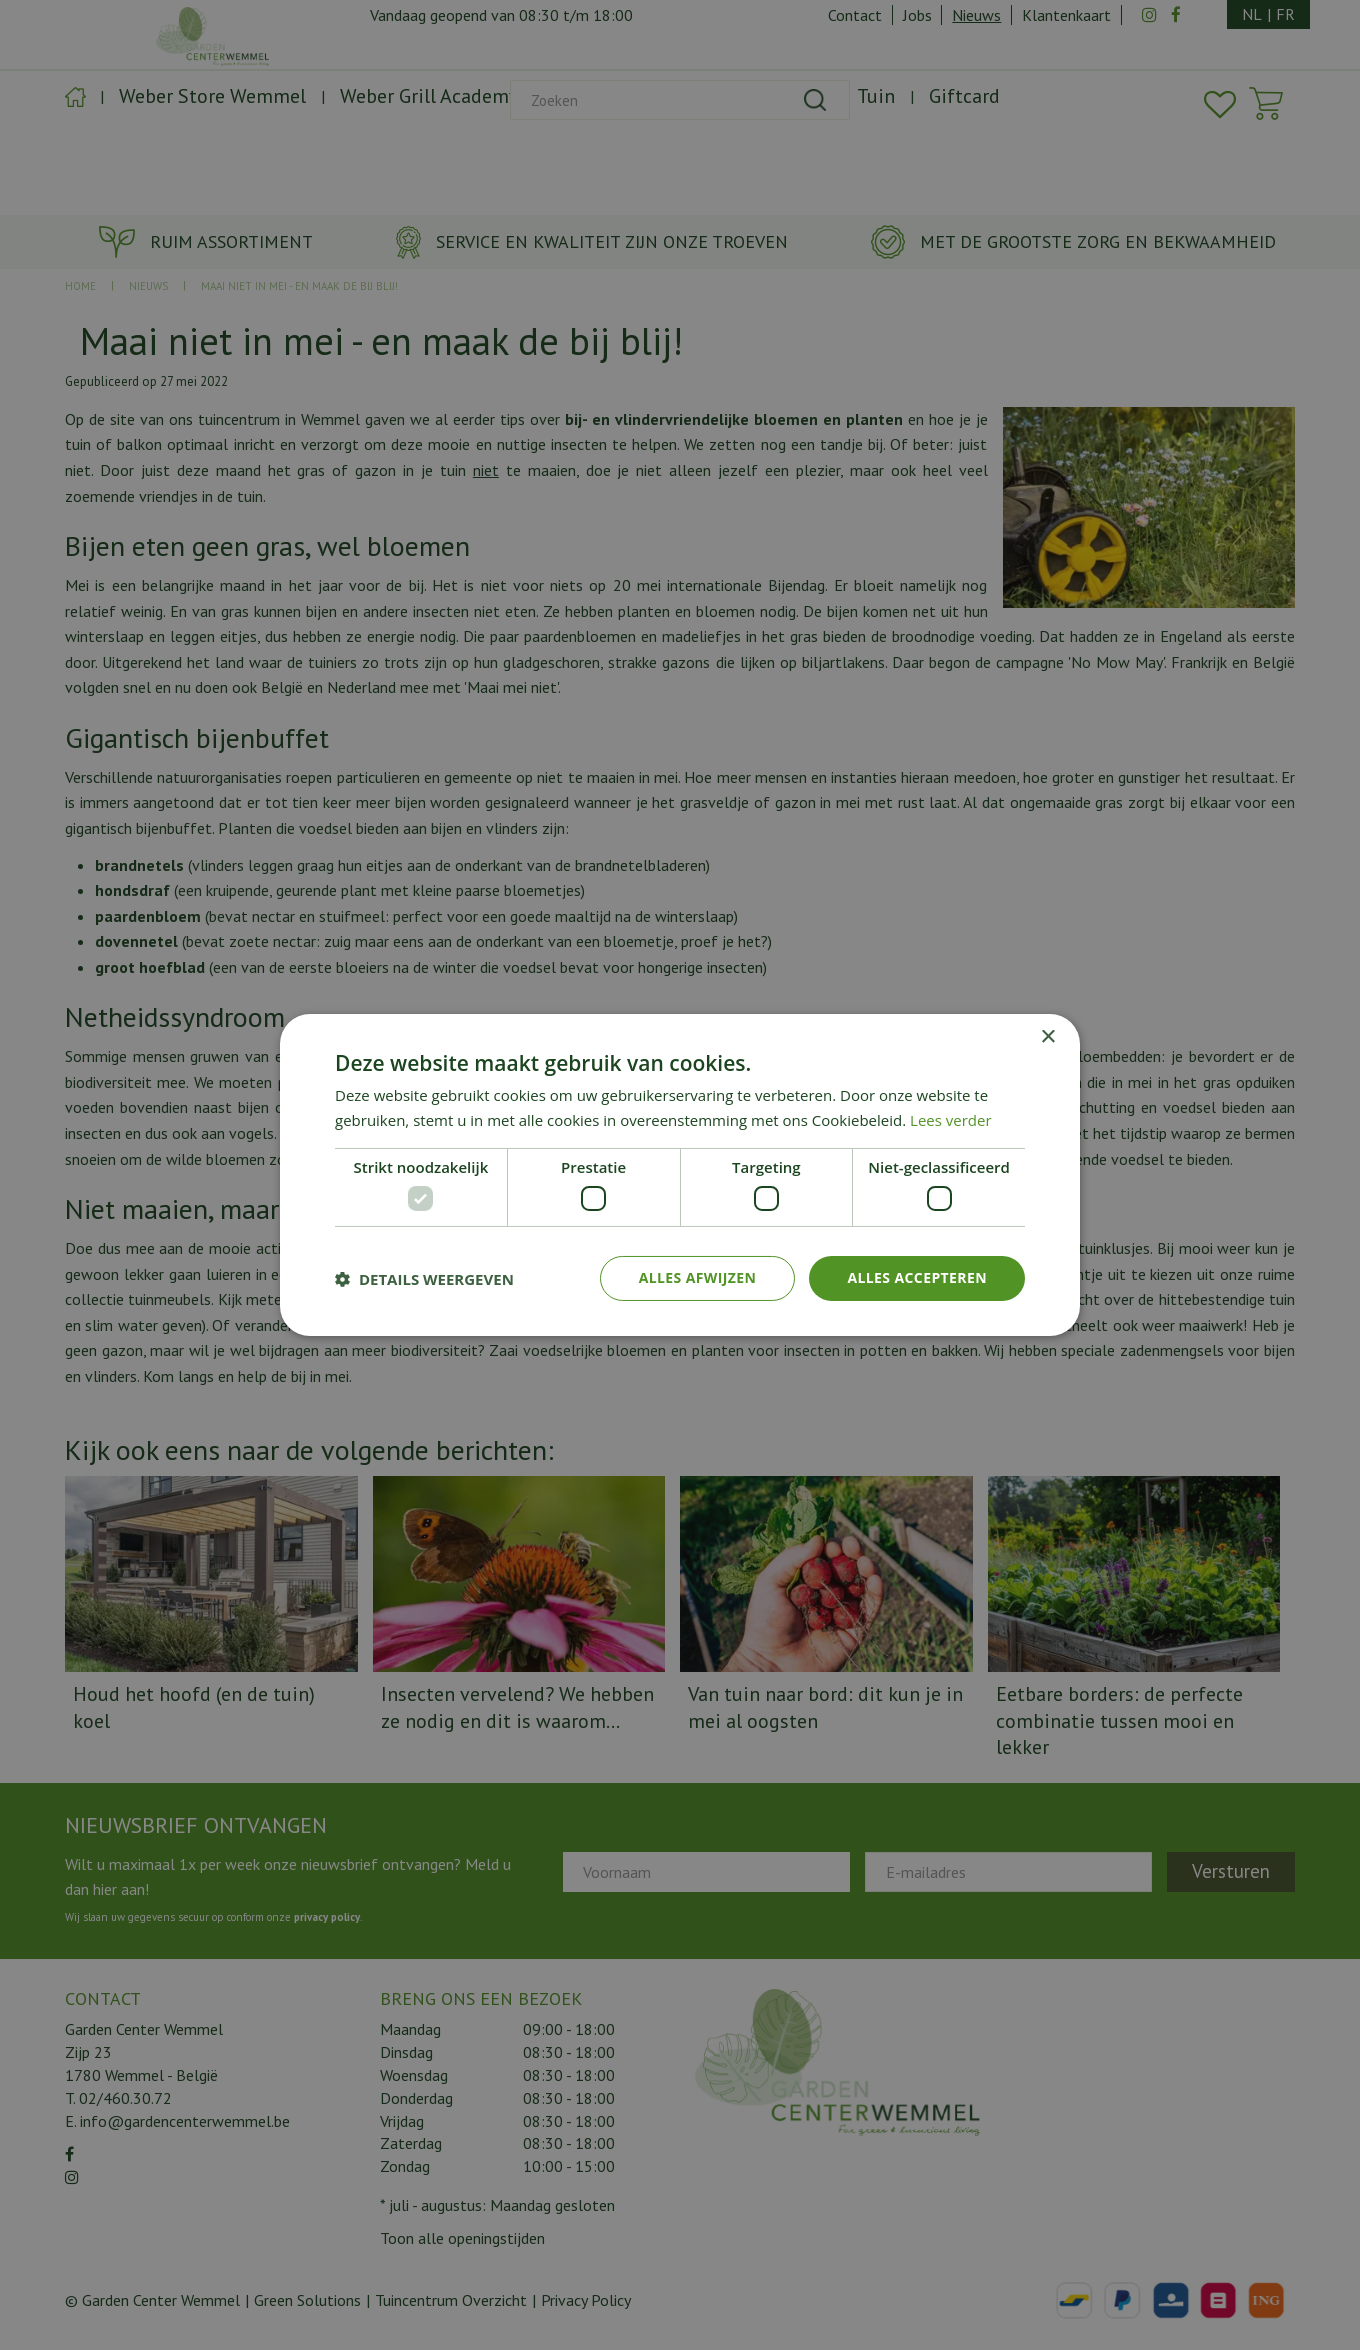 The width and height of the screenshot is (1360, 2350). I want to click on × [button], so click(1047, 1037).